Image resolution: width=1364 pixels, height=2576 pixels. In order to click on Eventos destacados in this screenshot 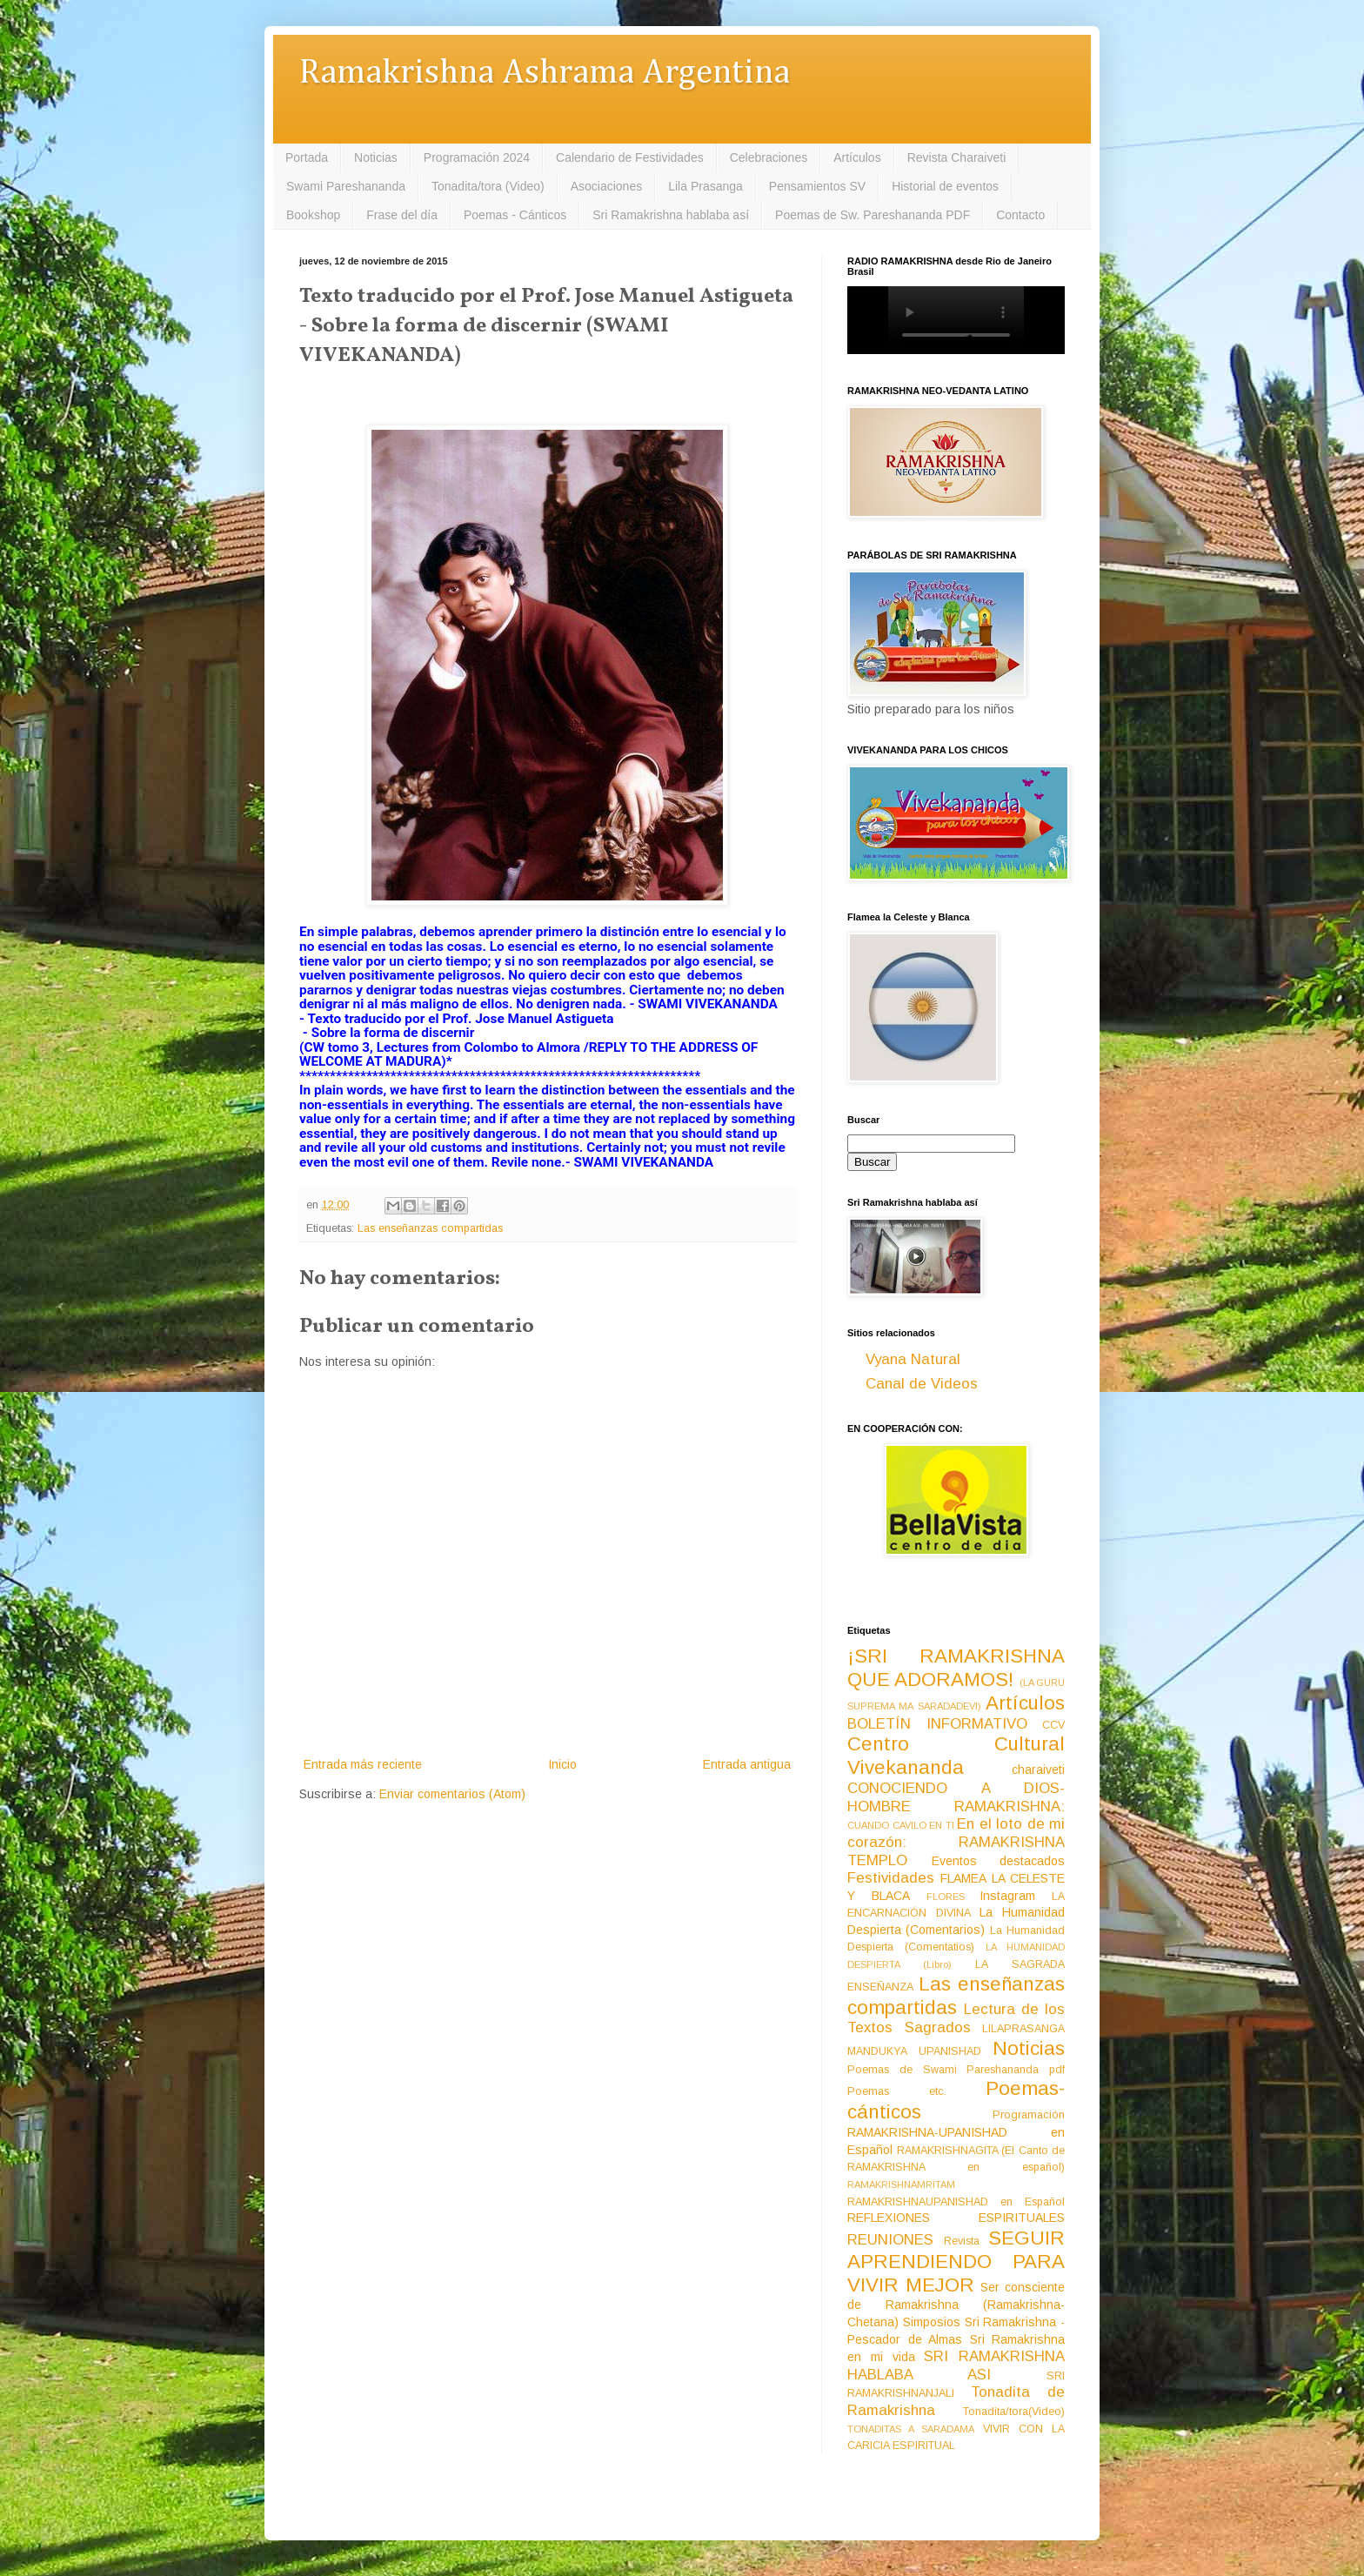, I will do `click(999, 1861)`.